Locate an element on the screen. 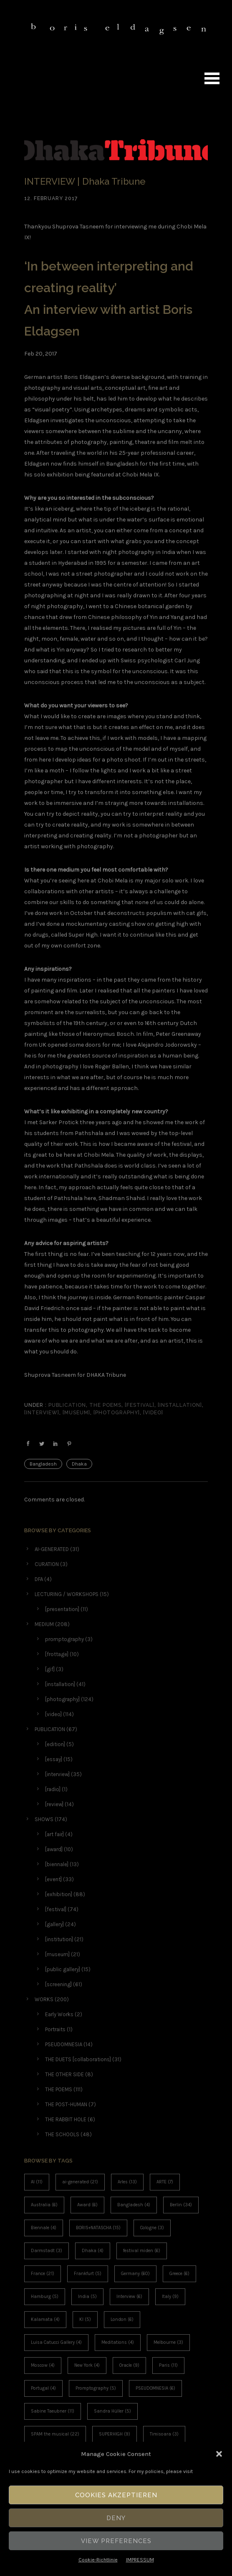  Portugal [Portugal (4 items)] is located at coordinates (43, 2388).